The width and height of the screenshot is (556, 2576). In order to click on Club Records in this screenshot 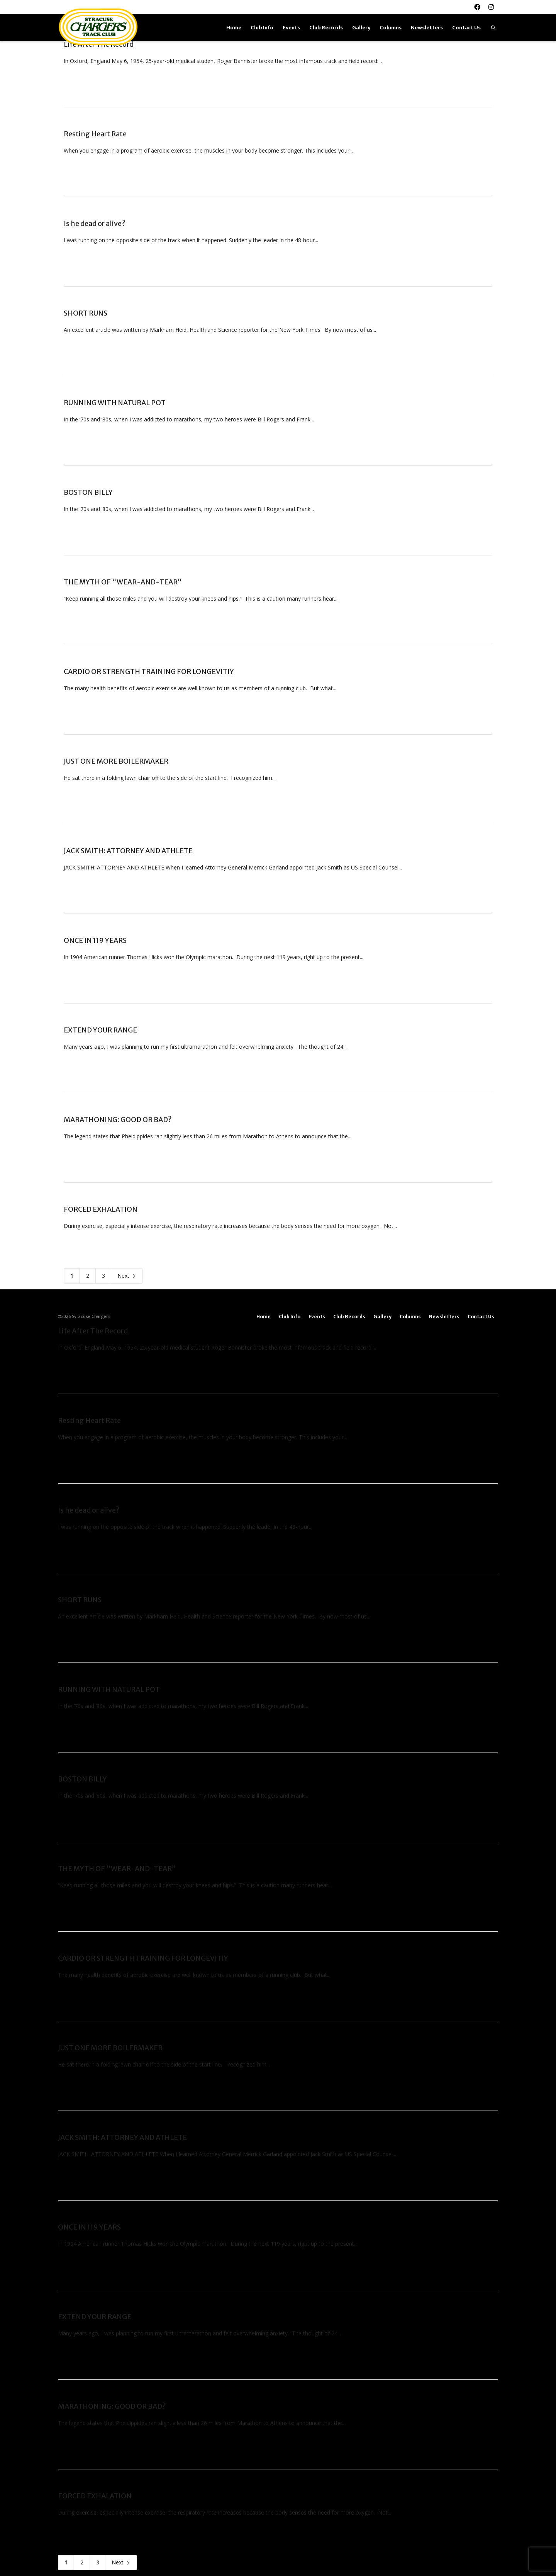, I will do `click(326, 27)`.